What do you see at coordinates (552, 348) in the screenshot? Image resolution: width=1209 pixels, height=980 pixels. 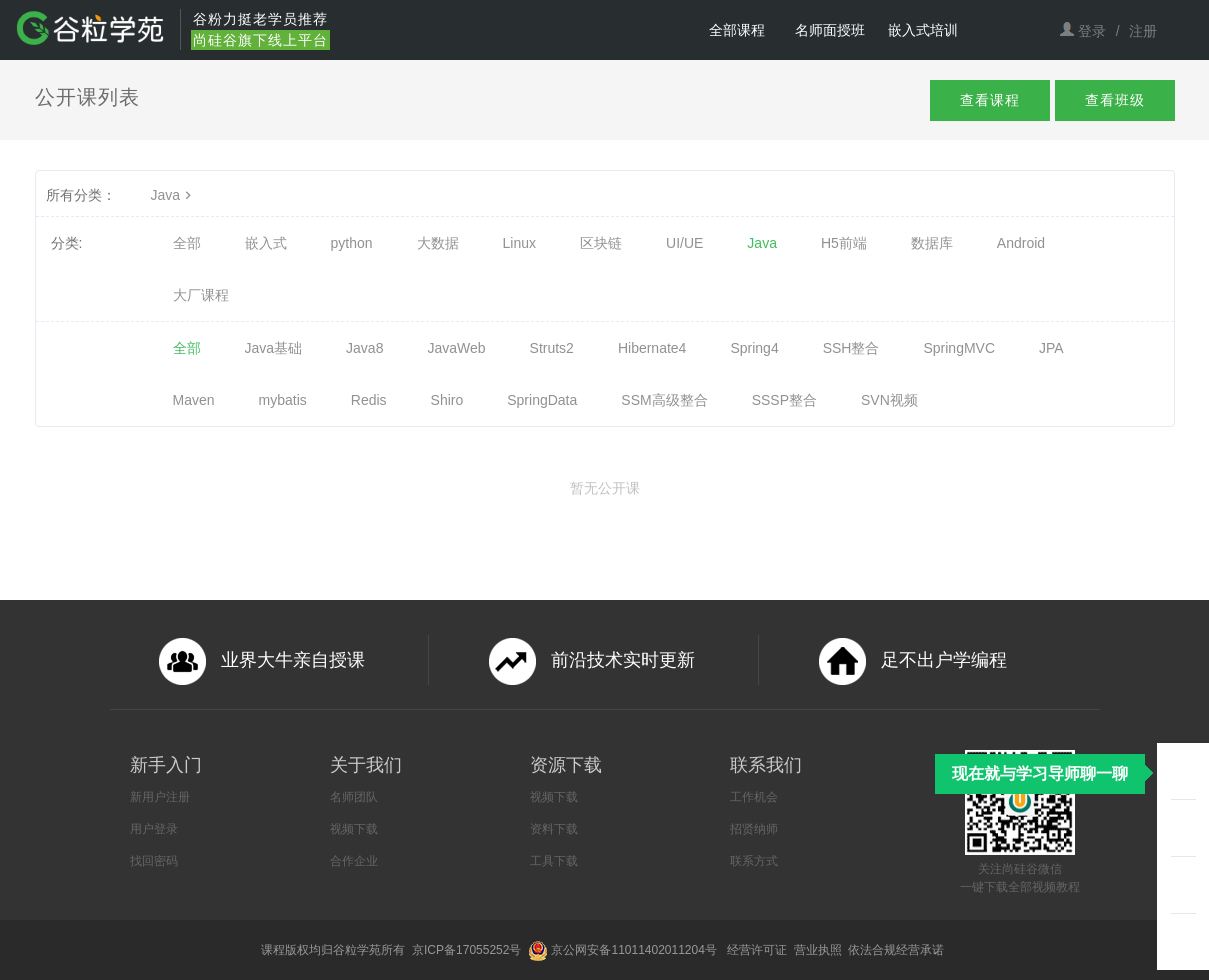 I see `Struts2` at bounding box center [552, 348].